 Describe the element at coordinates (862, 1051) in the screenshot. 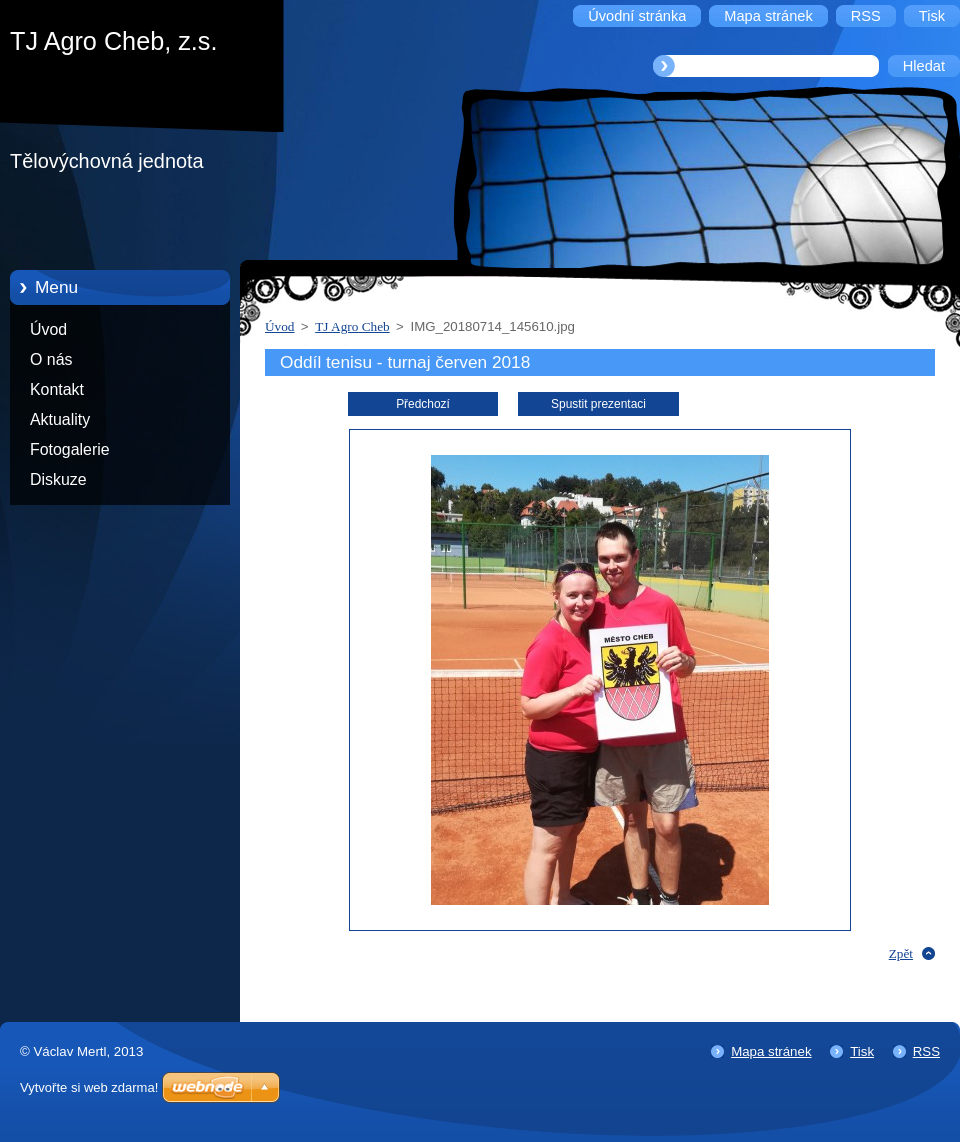

I see `Tisk` at that location.